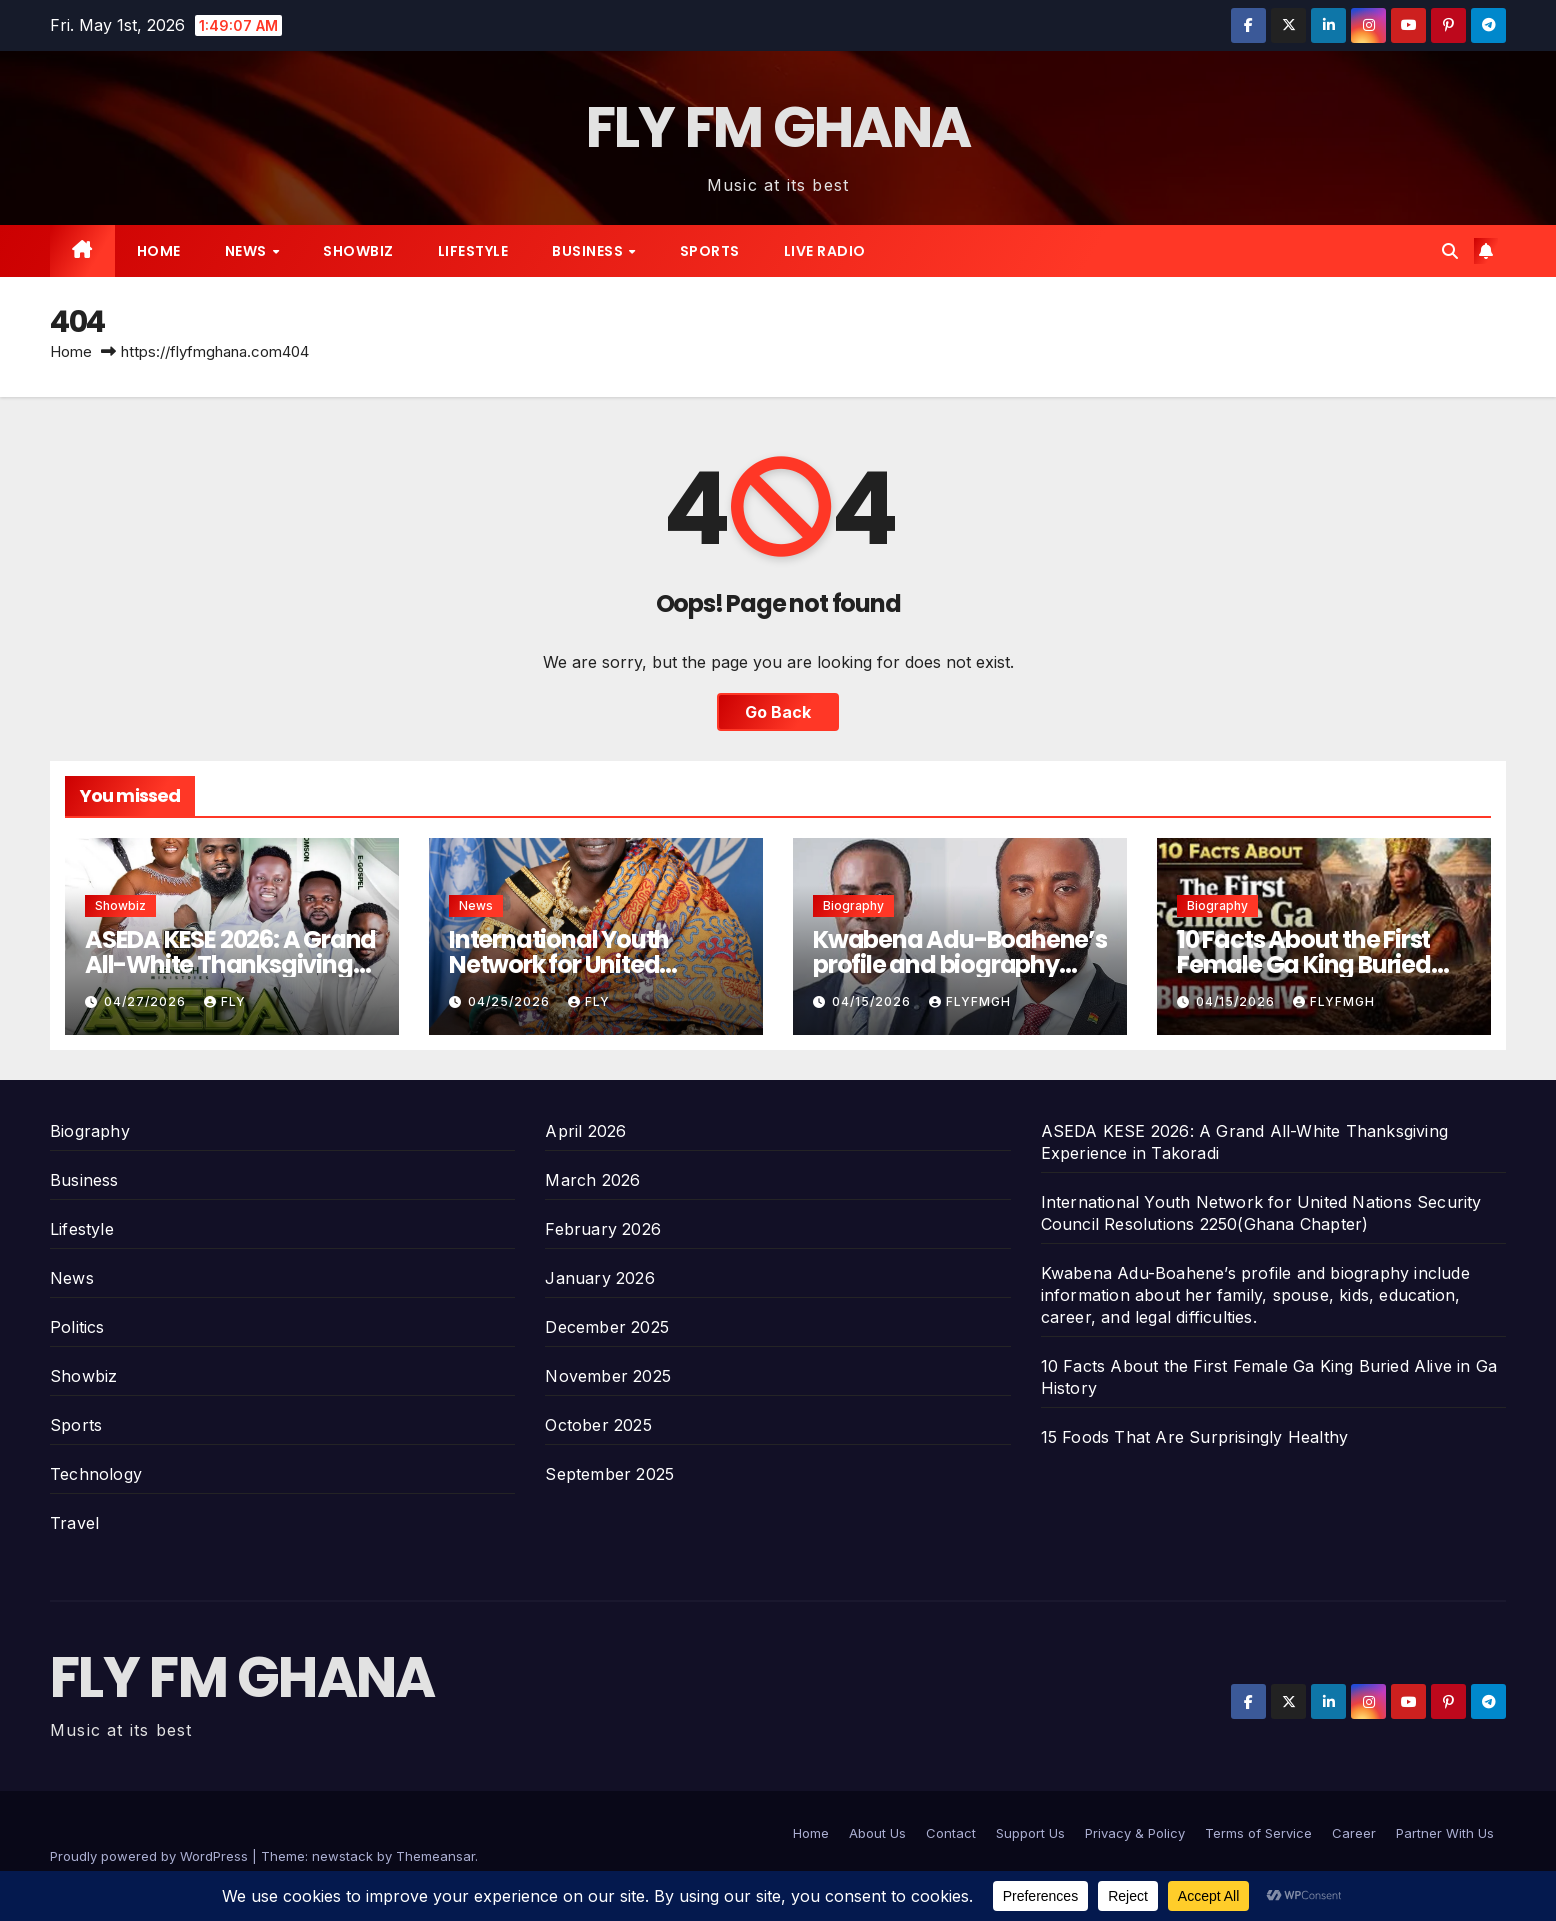 The height and width of the screenshot is (1921, 1556). I want to click on Showbiz, so click(358, 251).